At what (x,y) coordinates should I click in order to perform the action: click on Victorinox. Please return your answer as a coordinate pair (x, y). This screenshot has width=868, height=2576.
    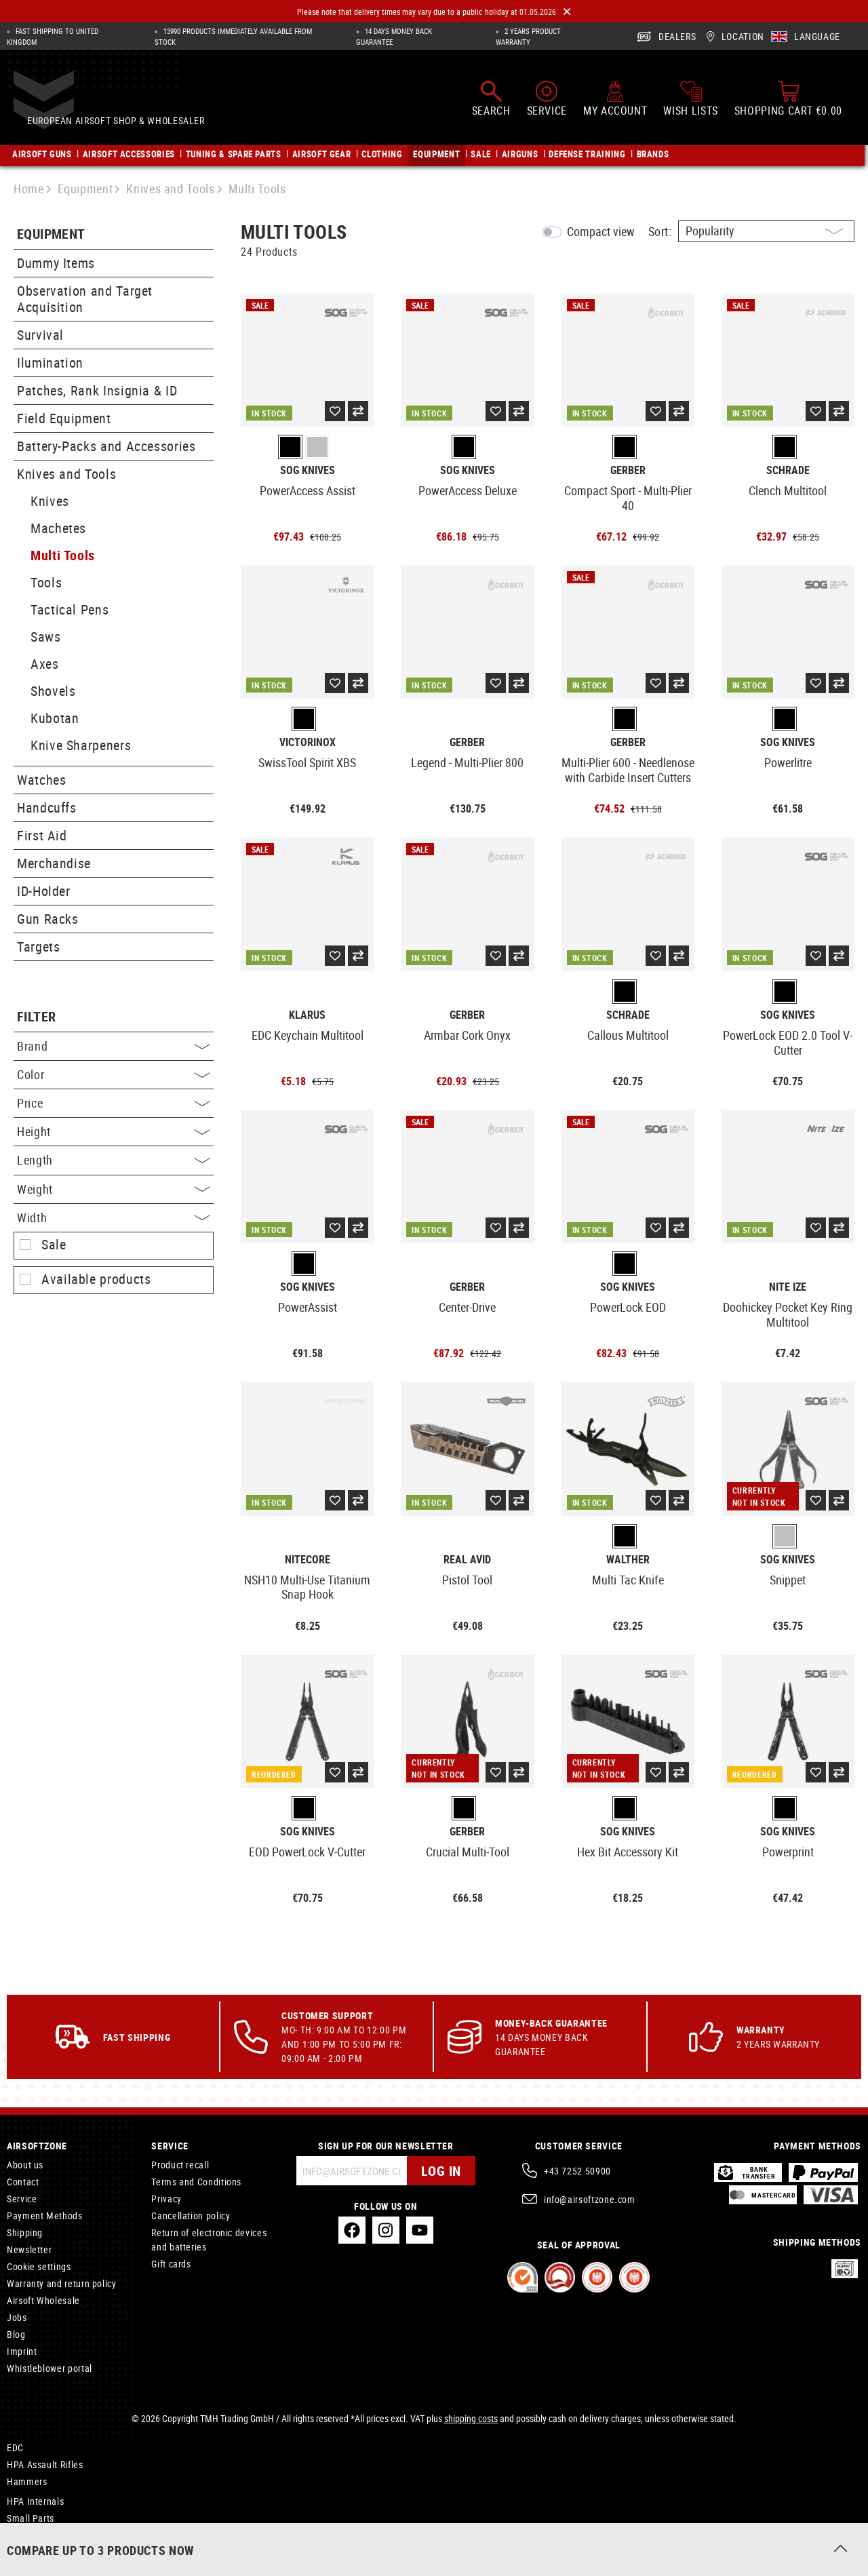
    Looking at the image, I should click on (307, 742).